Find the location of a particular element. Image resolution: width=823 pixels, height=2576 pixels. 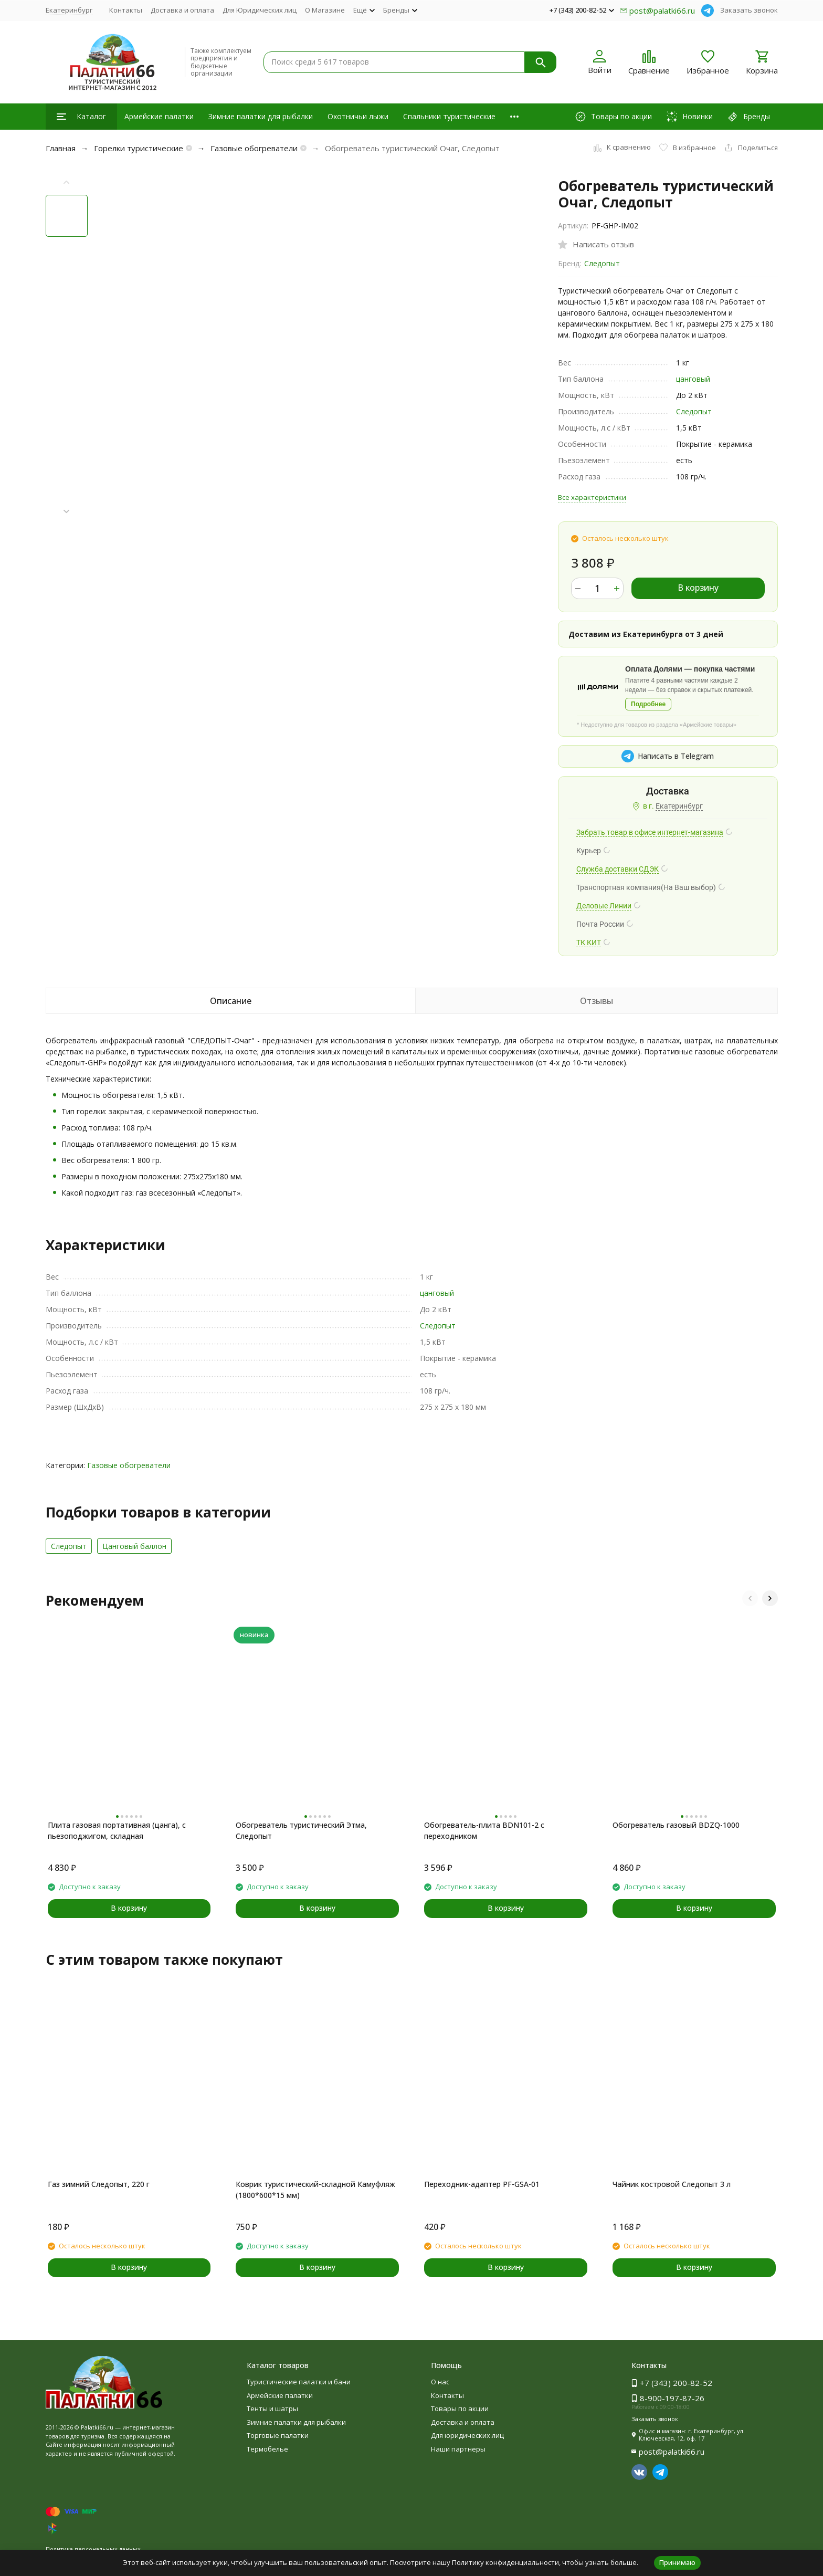

Спальники туристические is located at coordinates (449, 116).